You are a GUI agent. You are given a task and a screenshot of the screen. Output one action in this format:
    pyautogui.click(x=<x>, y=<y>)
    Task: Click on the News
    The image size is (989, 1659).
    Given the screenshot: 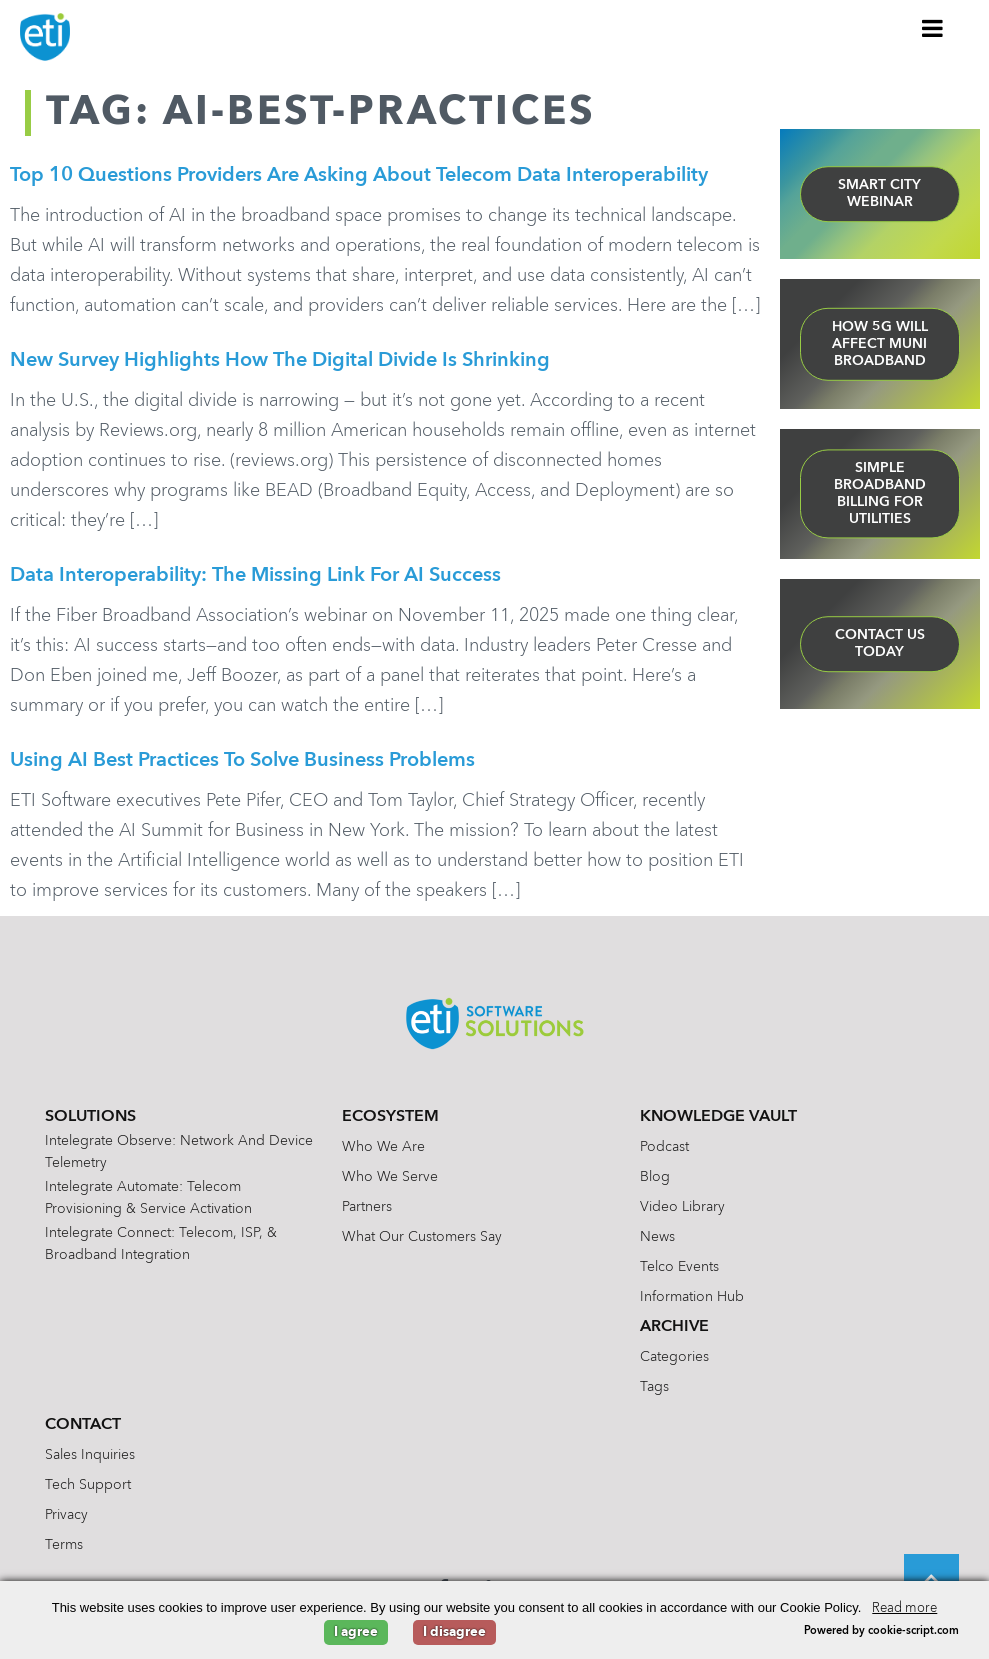 What is the action you would take?
    pyautogui.click(x=657, y=1237)
    